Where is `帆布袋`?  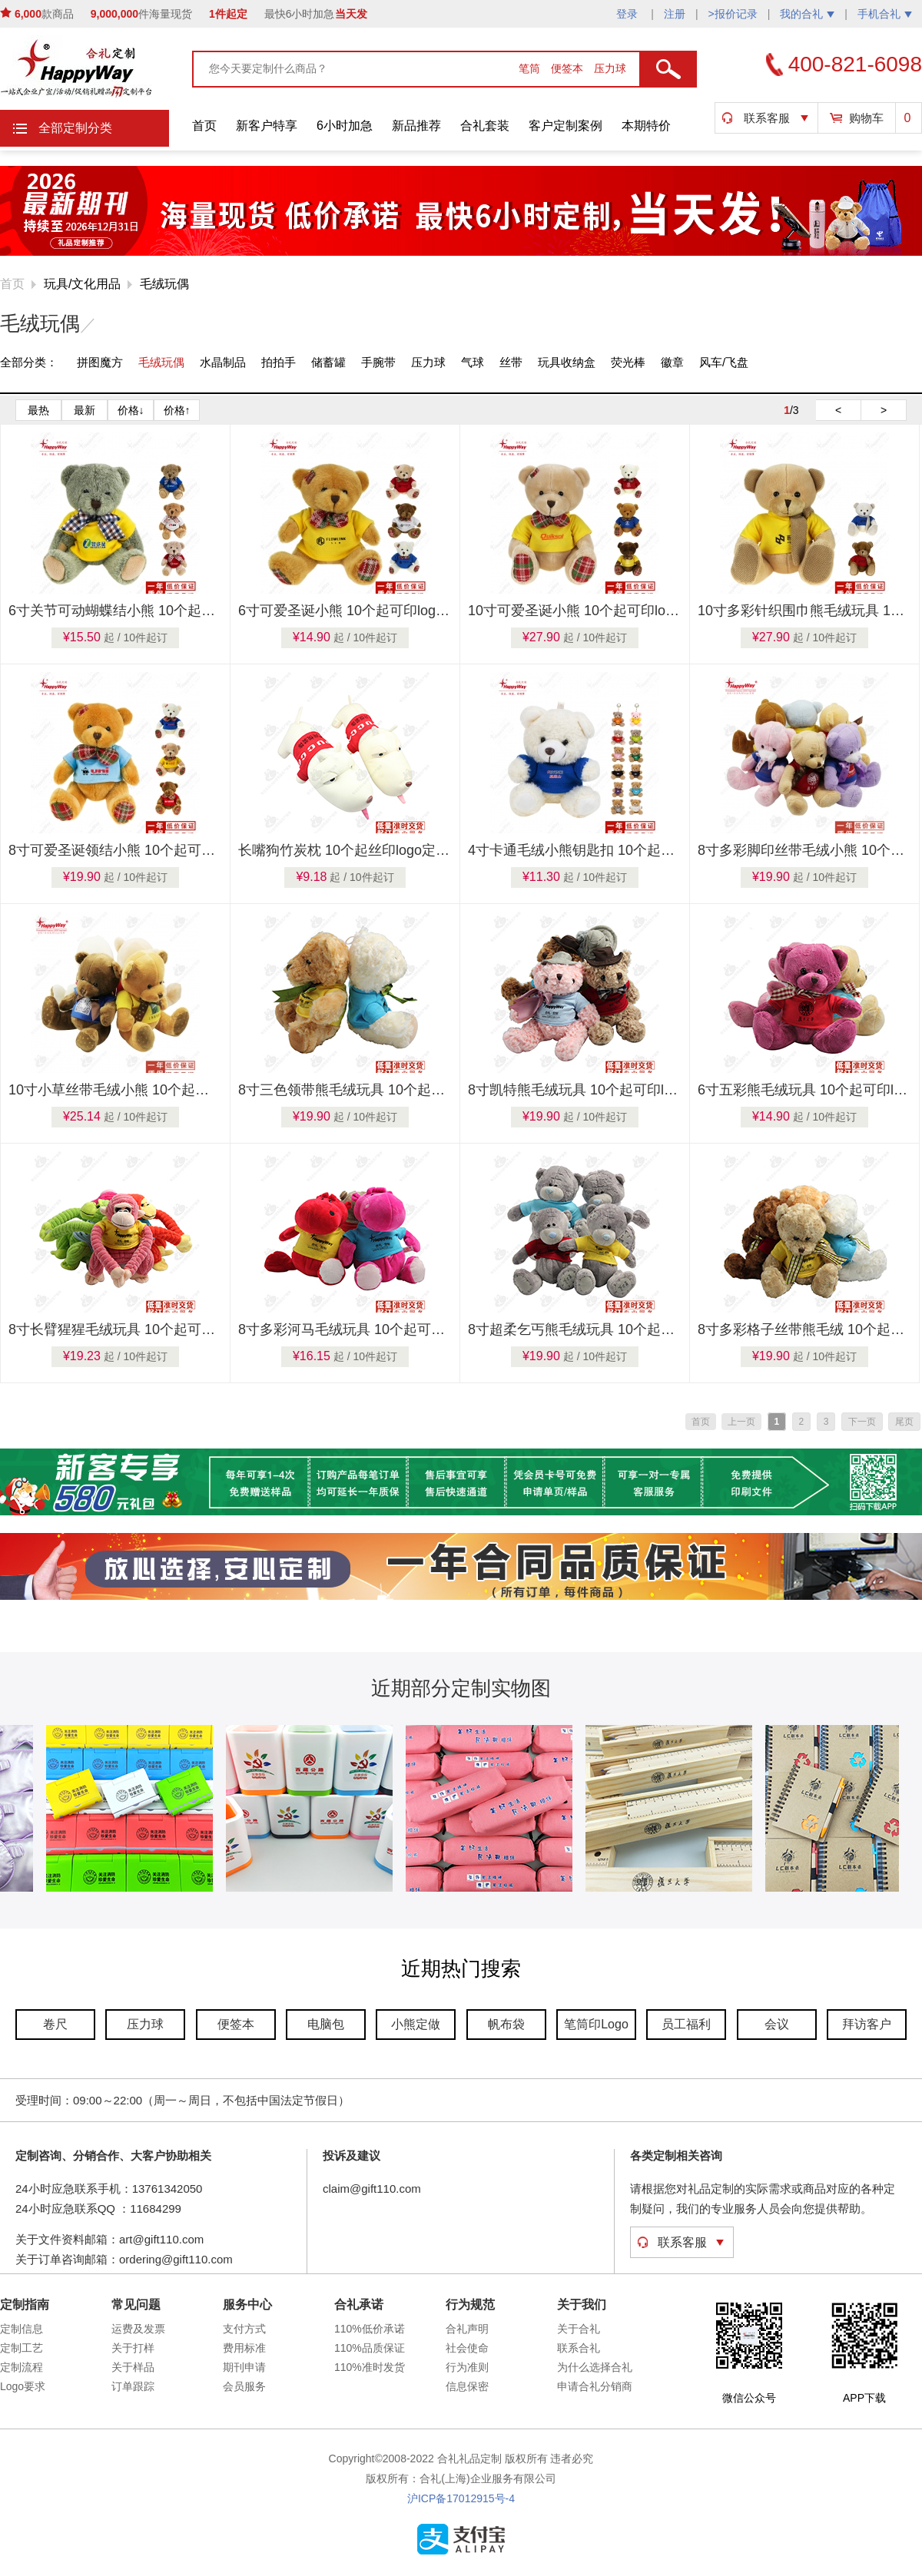
帆布袋 is located at coordinates (506, 2024).